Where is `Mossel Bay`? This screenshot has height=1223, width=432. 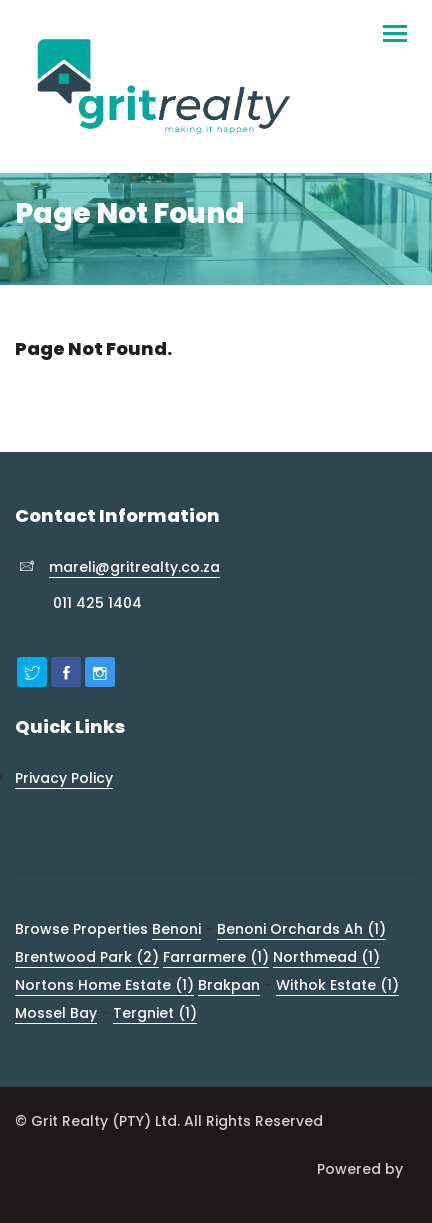 Mossel Bay is located at coordinates (56, 1013).